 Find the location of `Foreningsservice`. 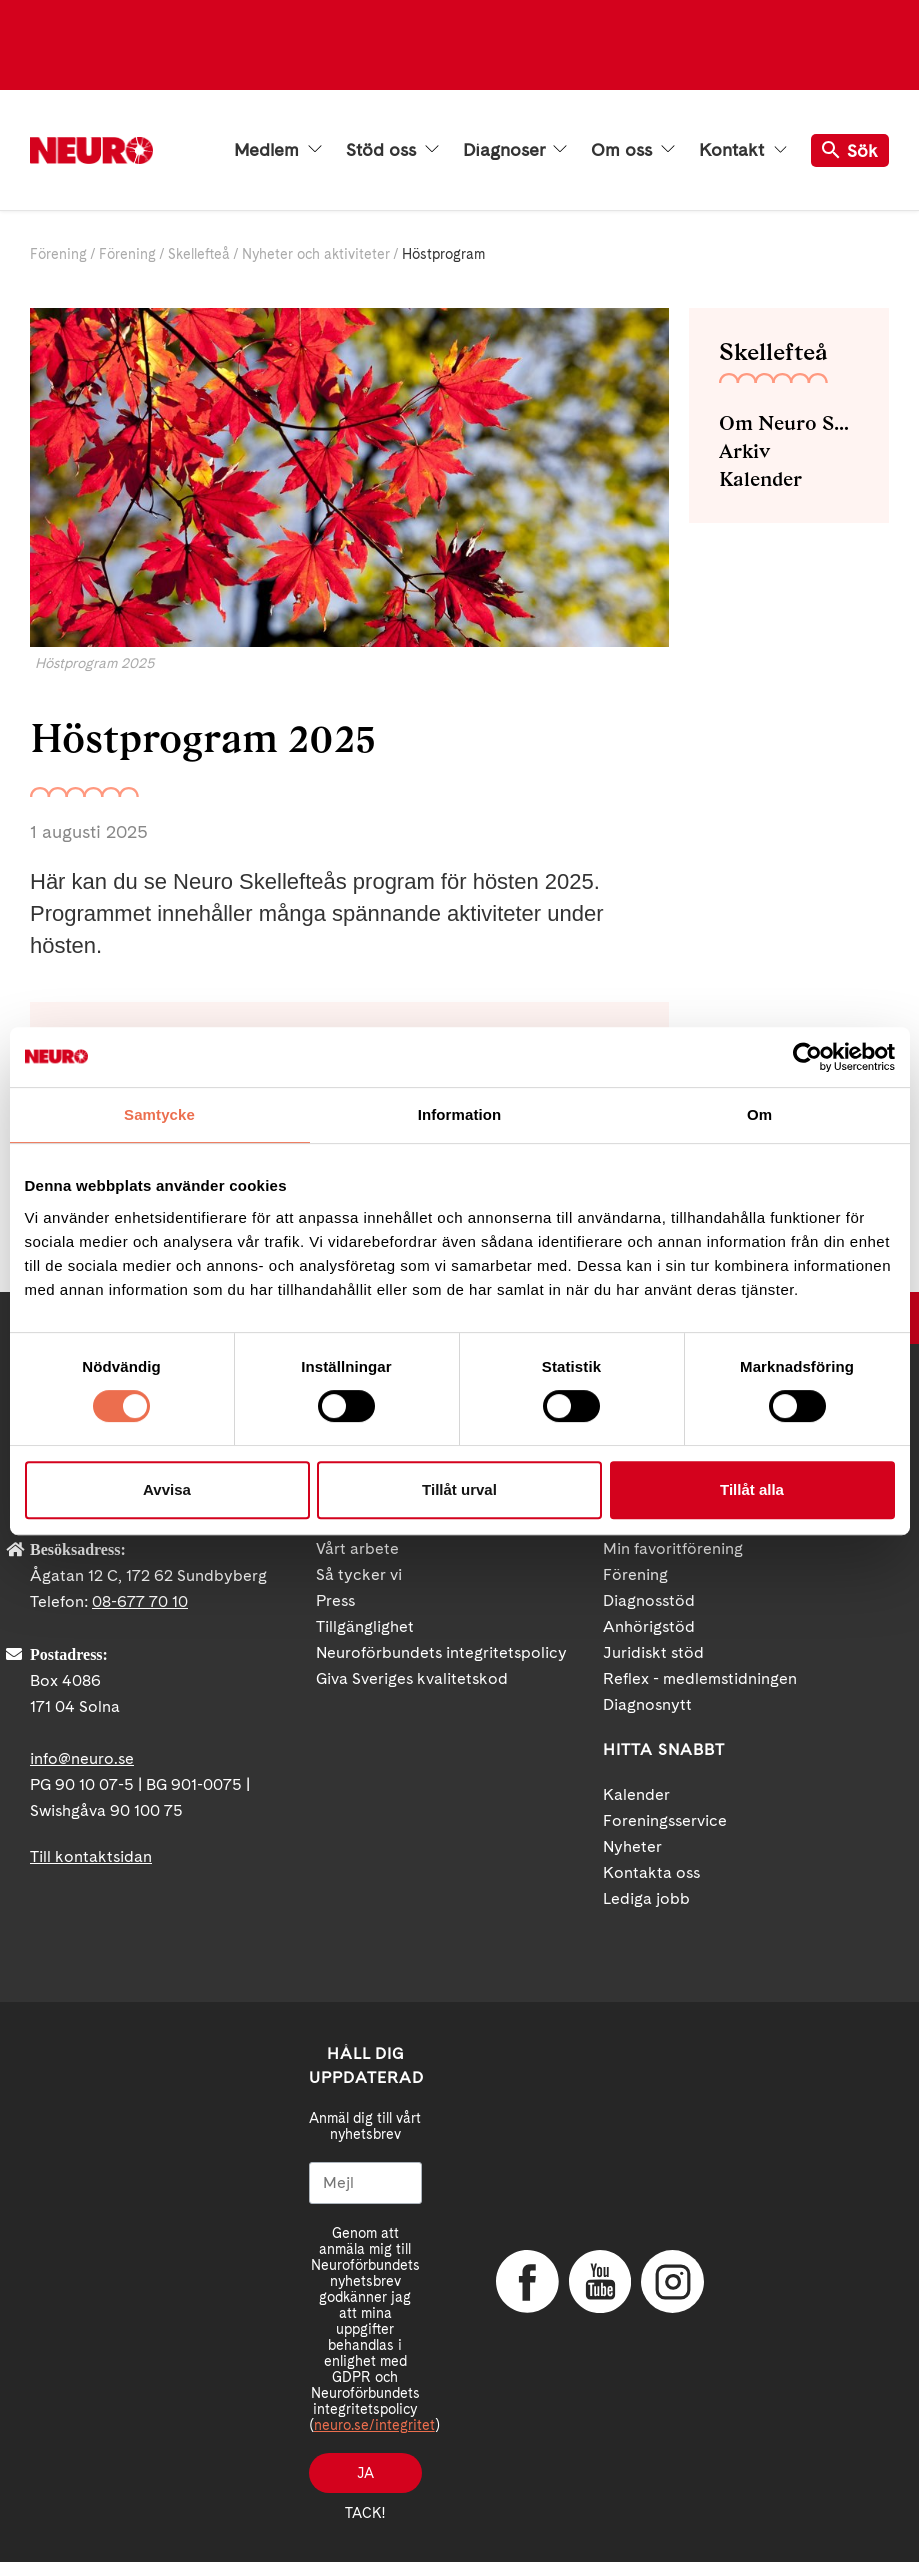

Foreningsservice is located at coordinates (665, 1820).